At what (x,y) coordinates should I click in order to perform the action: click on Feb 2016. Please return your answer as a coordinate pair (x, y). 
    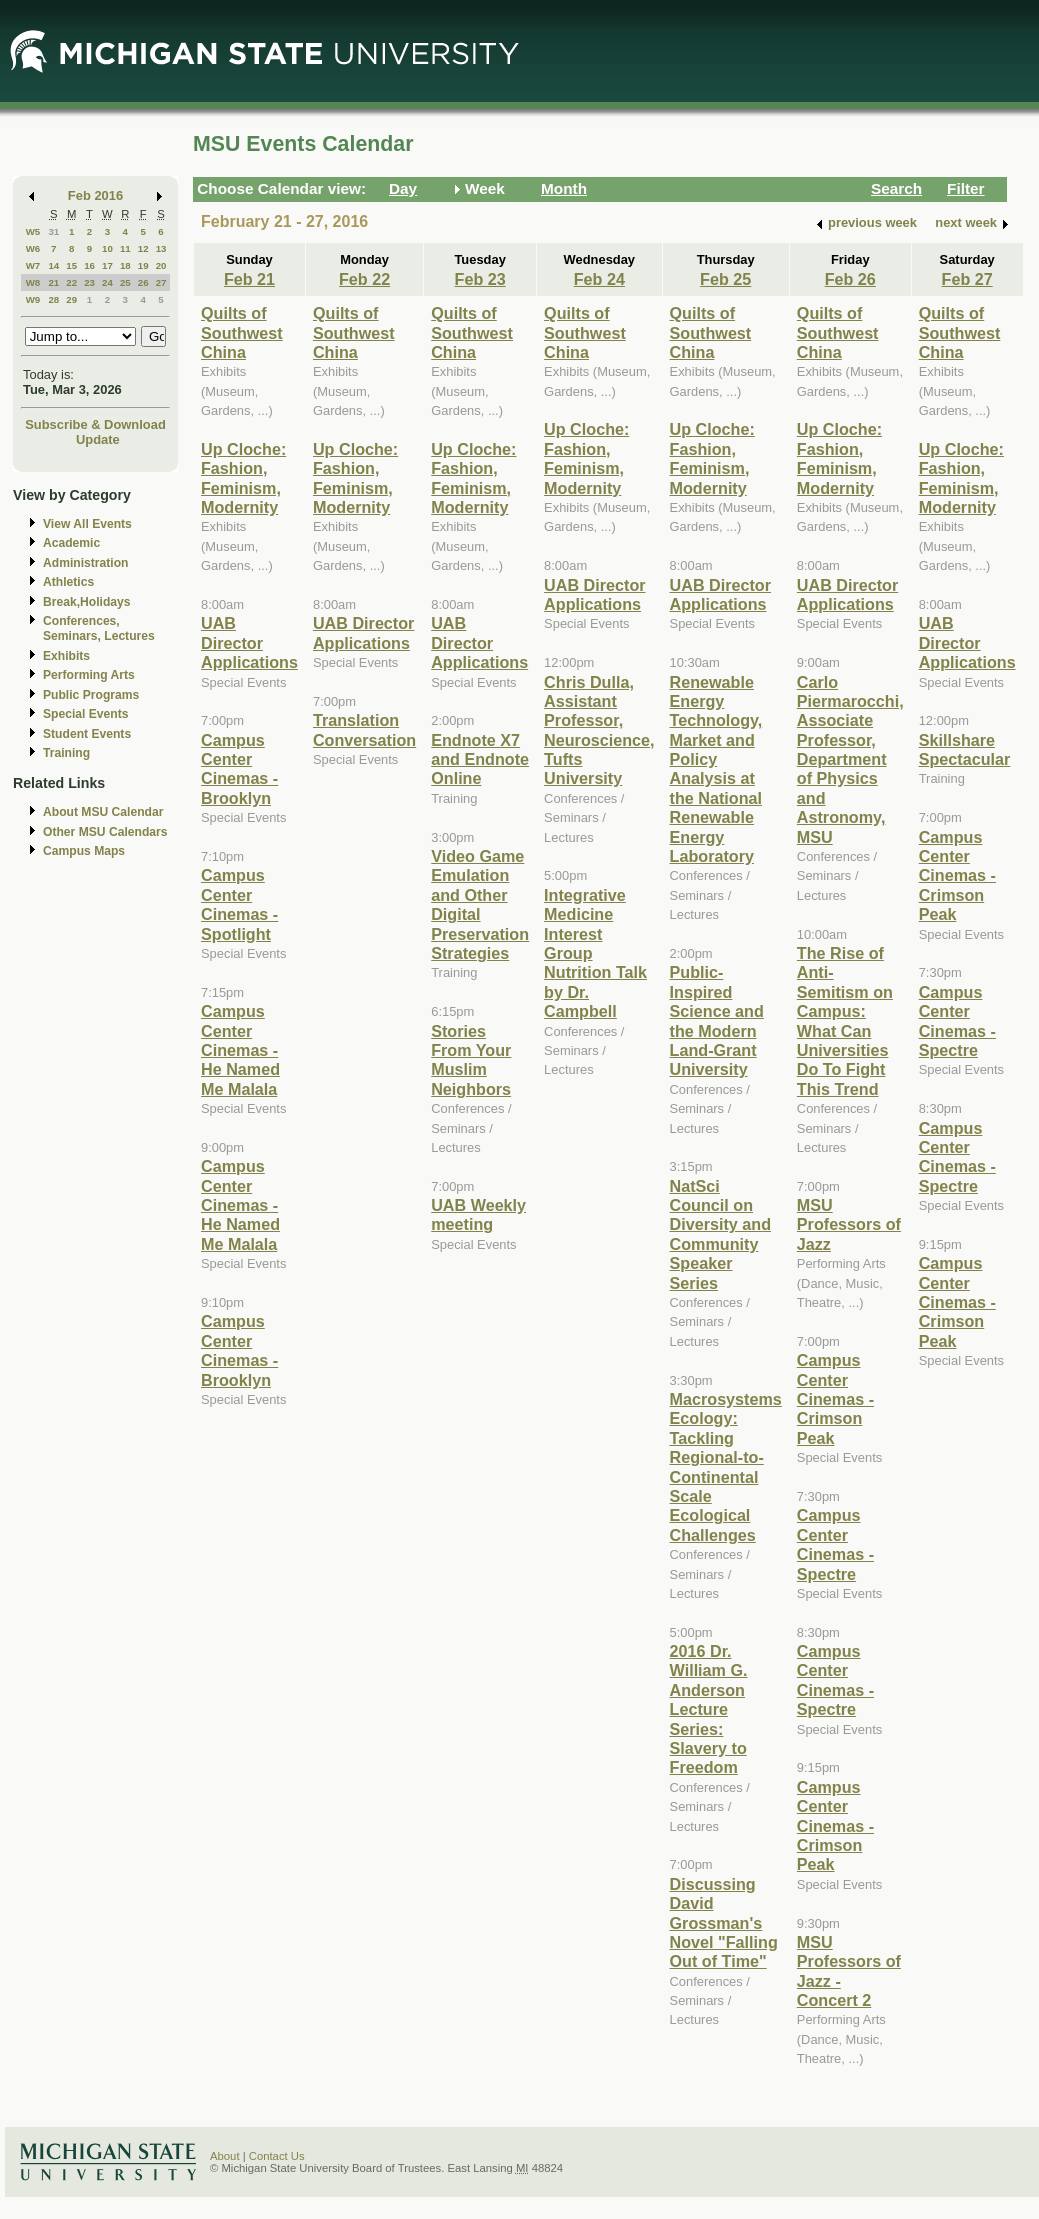
    Looking at the image, I should click on (95, 195).